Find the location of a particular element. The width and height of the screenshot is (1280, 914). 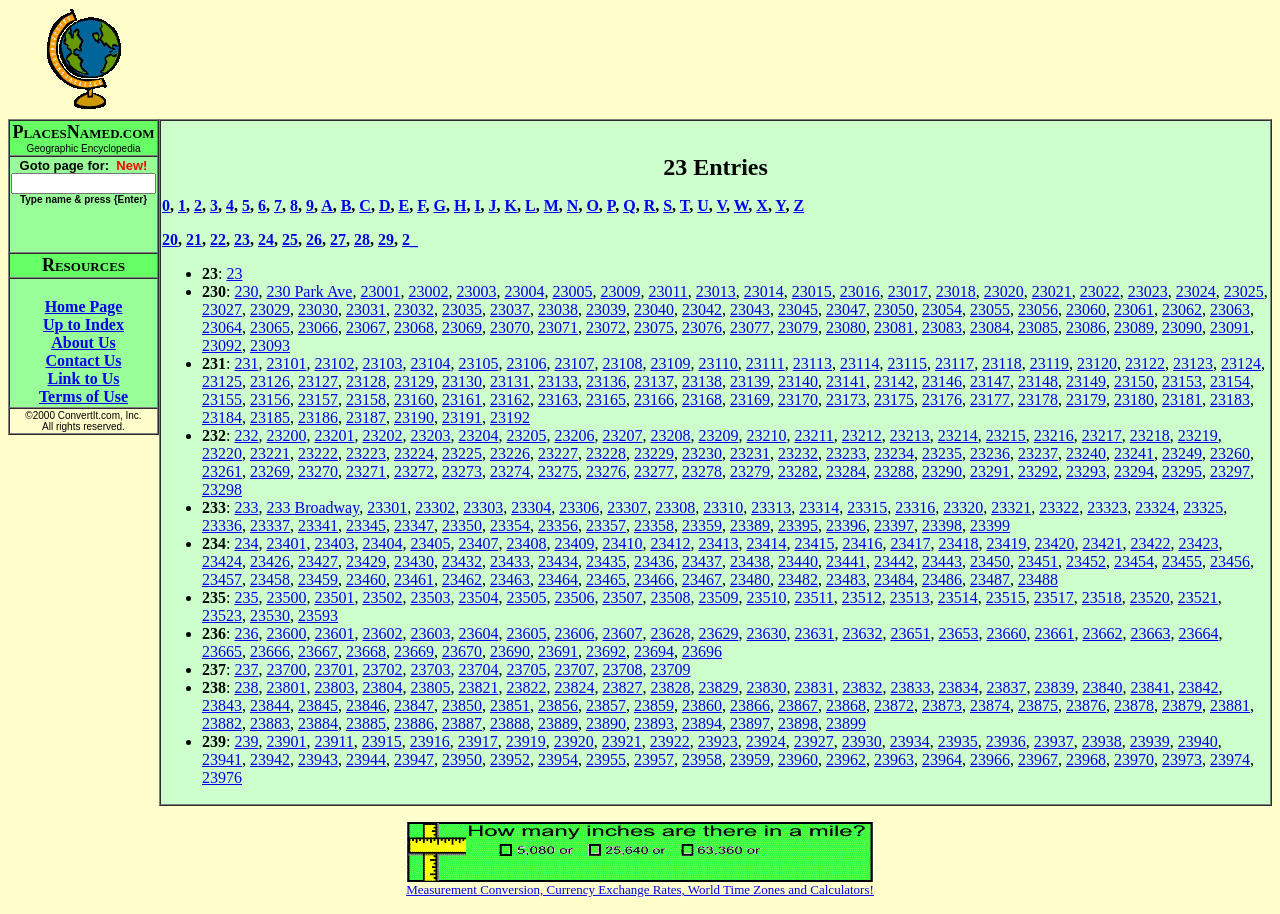

24 is located at coordinates (266, 239).